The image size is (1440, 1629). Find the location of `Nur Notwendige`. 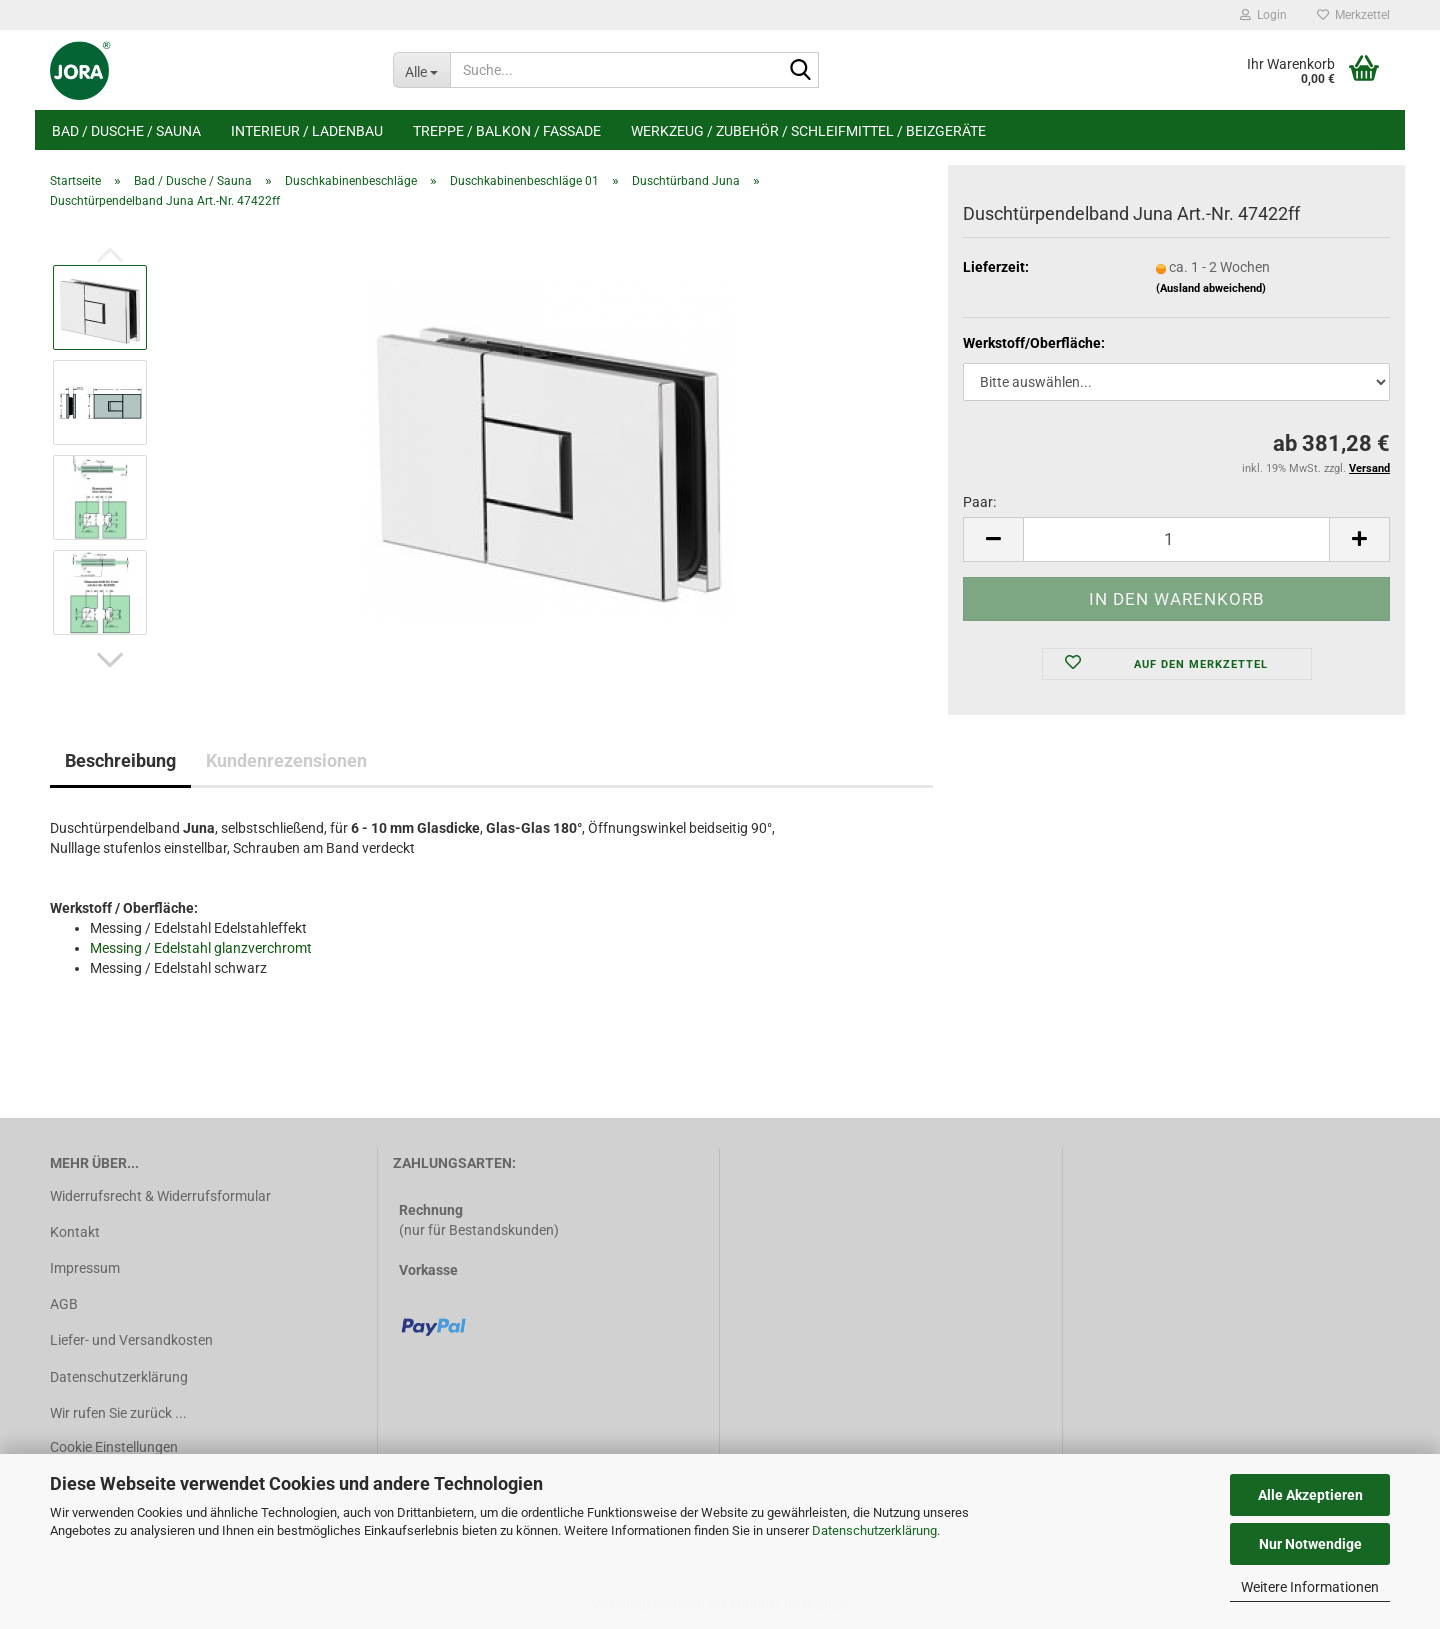

Nur Notwendige is located at coordinates (1310, 1544).